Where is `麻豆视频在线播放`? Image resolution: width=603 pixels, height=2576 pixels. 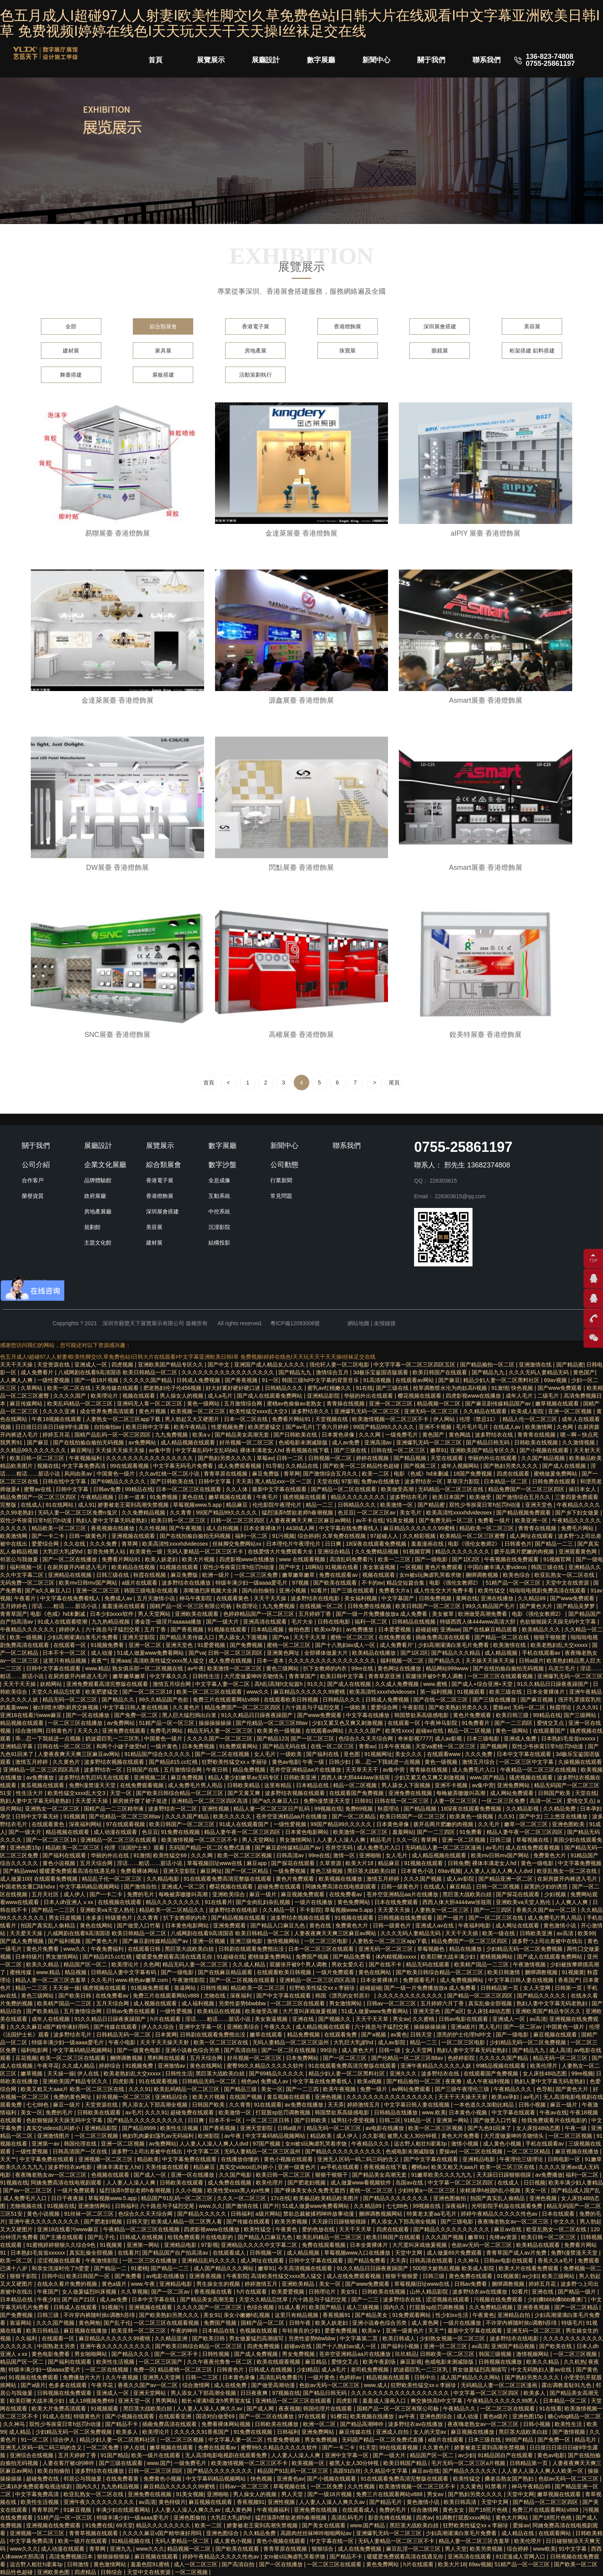 麻豆视频在线播放 is located at coordinates (577, 2151).